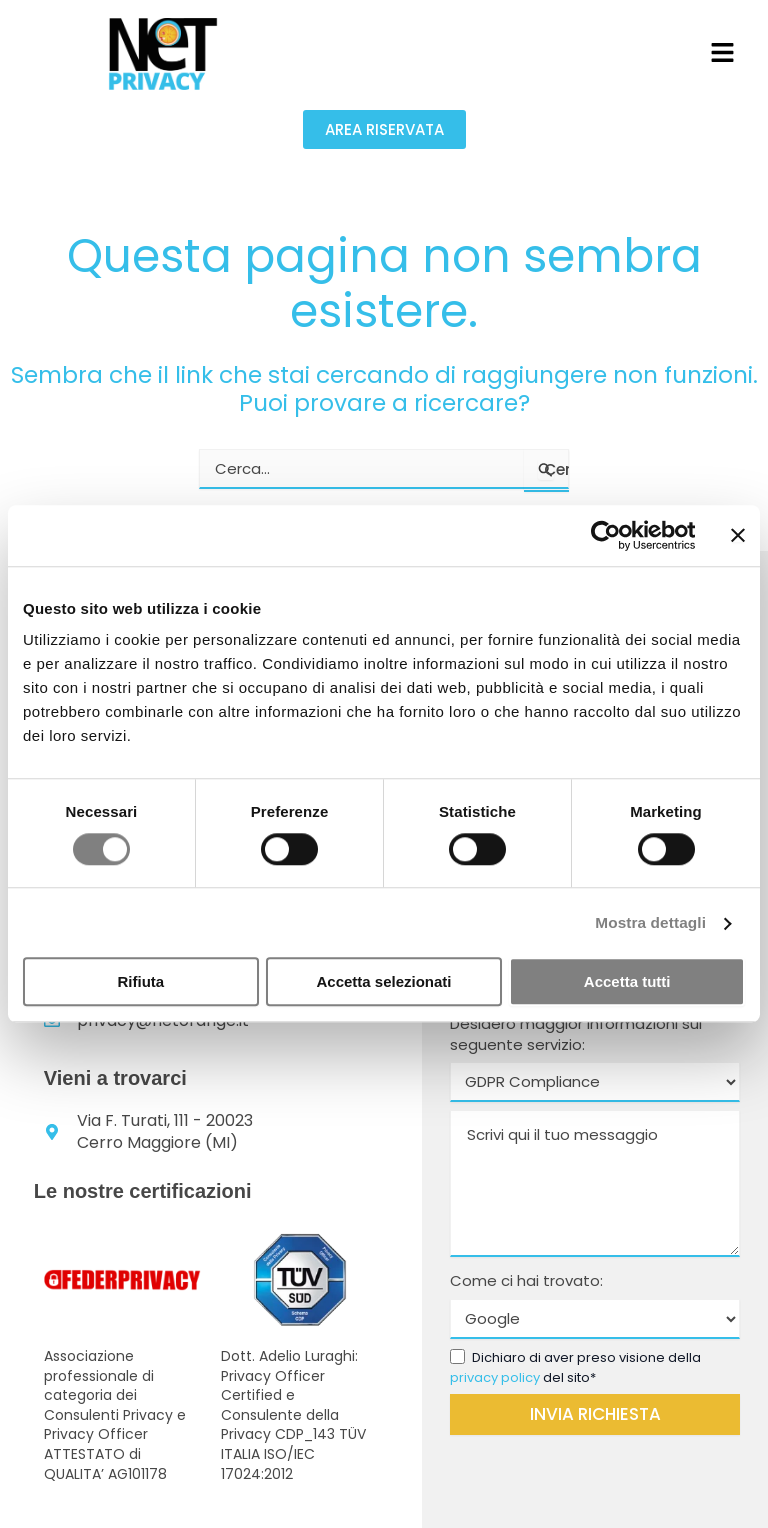 This screenshot has width=768, height=1528. What do you see at coordinates (495, 1377) in the screenshot?
I see `privacy policy` at bounding box center [495, 1377].